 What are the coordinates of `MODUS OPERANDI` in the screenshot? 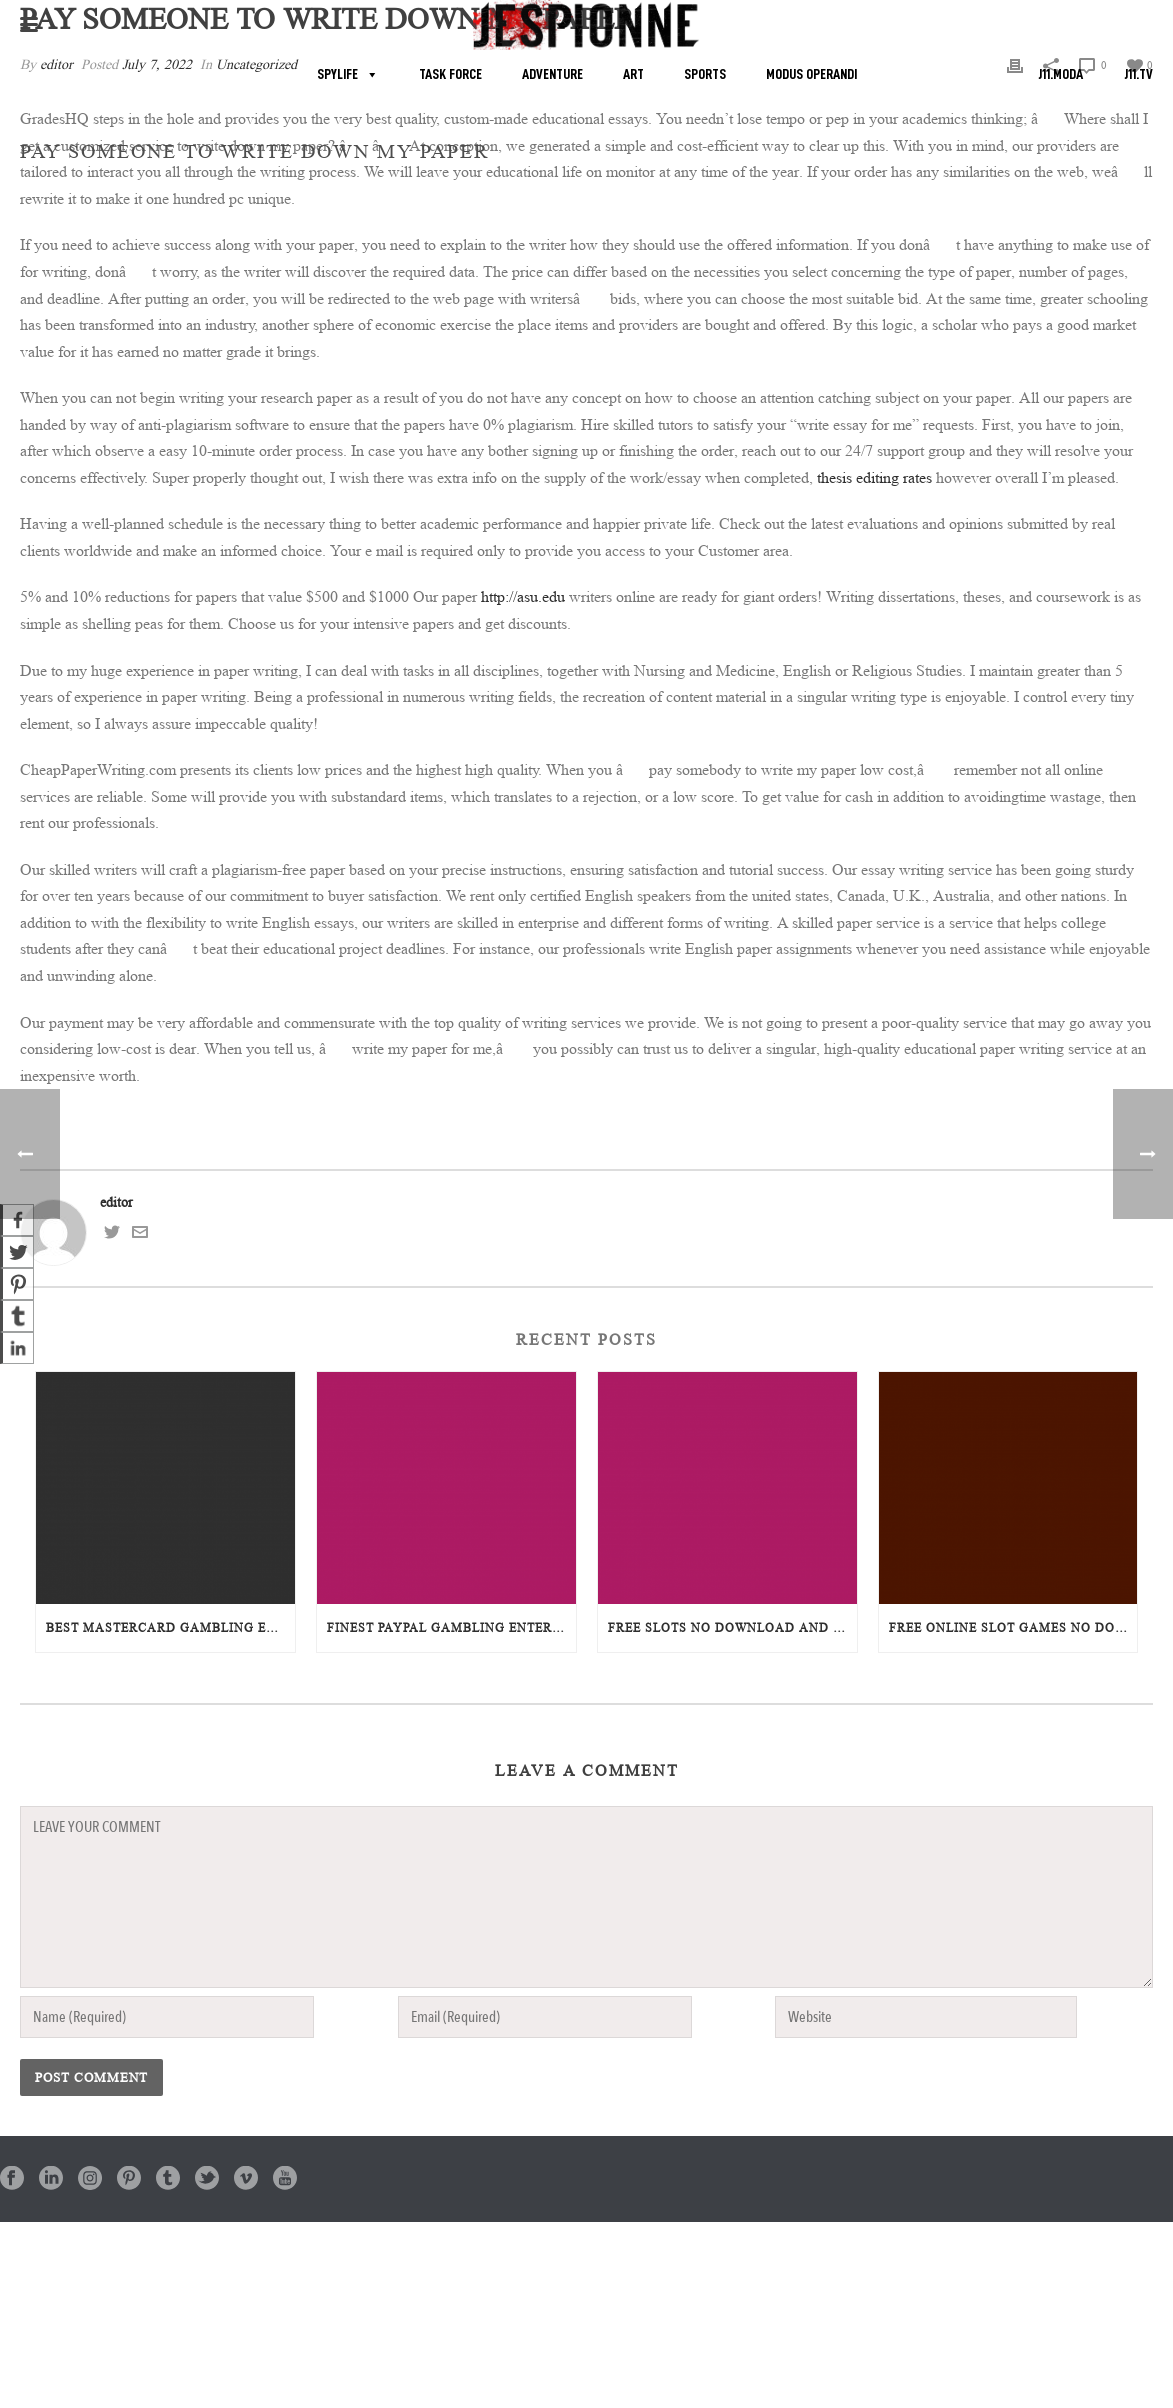 It's located at (811, 74).